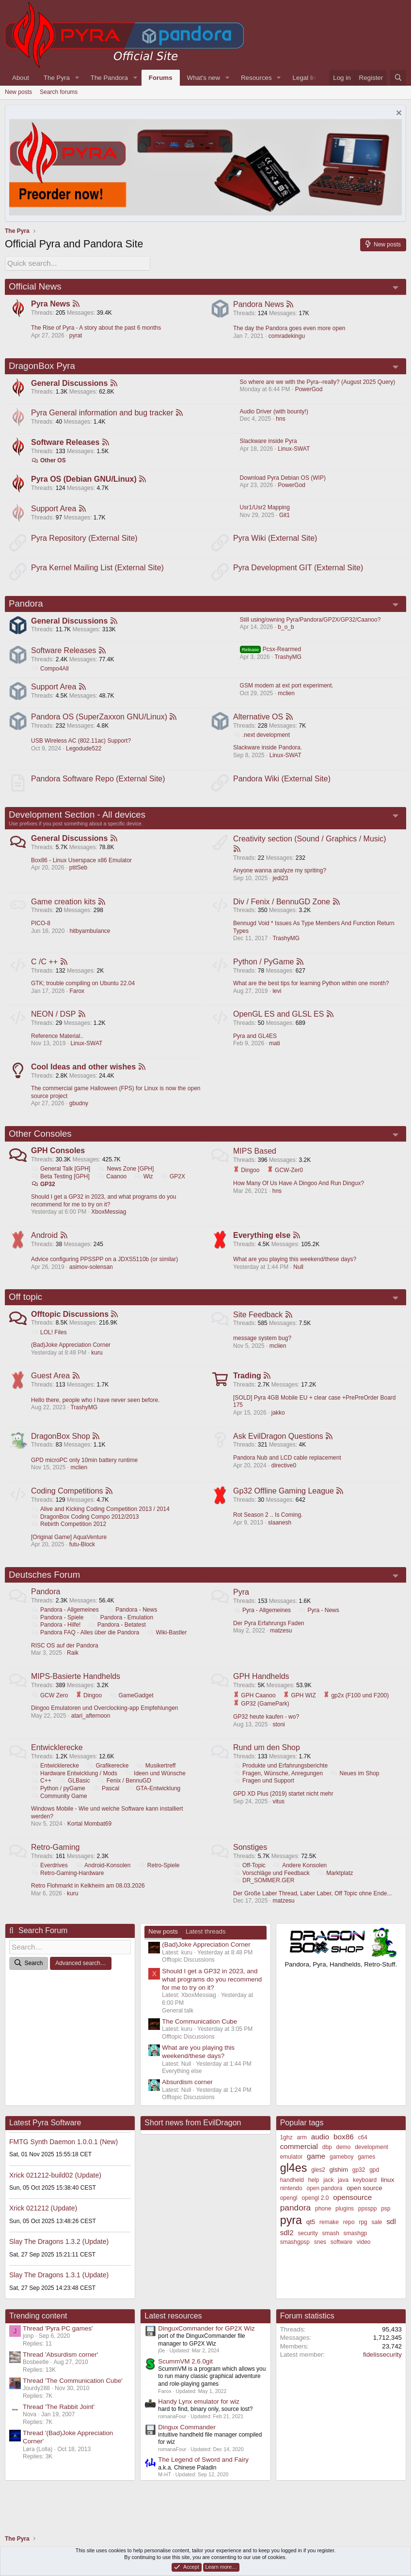 This screenshot has height=2576, width=411. Describe the element at coordinates (286, 690) in the screenshot. I see `GSM modem at ext port experiment.` at that location.